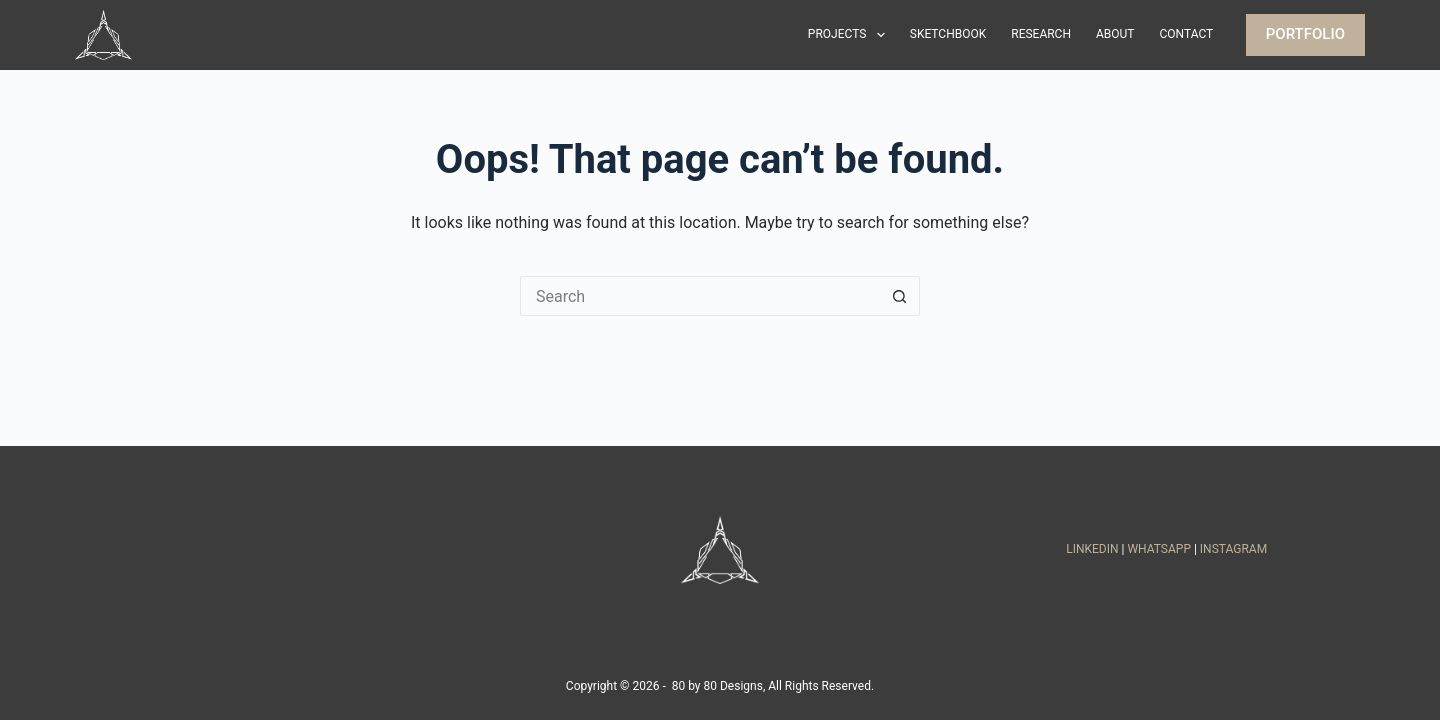 This screenshot has width=1440, height=720. What do you see at coordinates (1187, 34) in the screenshot?
I see `Contact` at bounding box center [1187, 34].